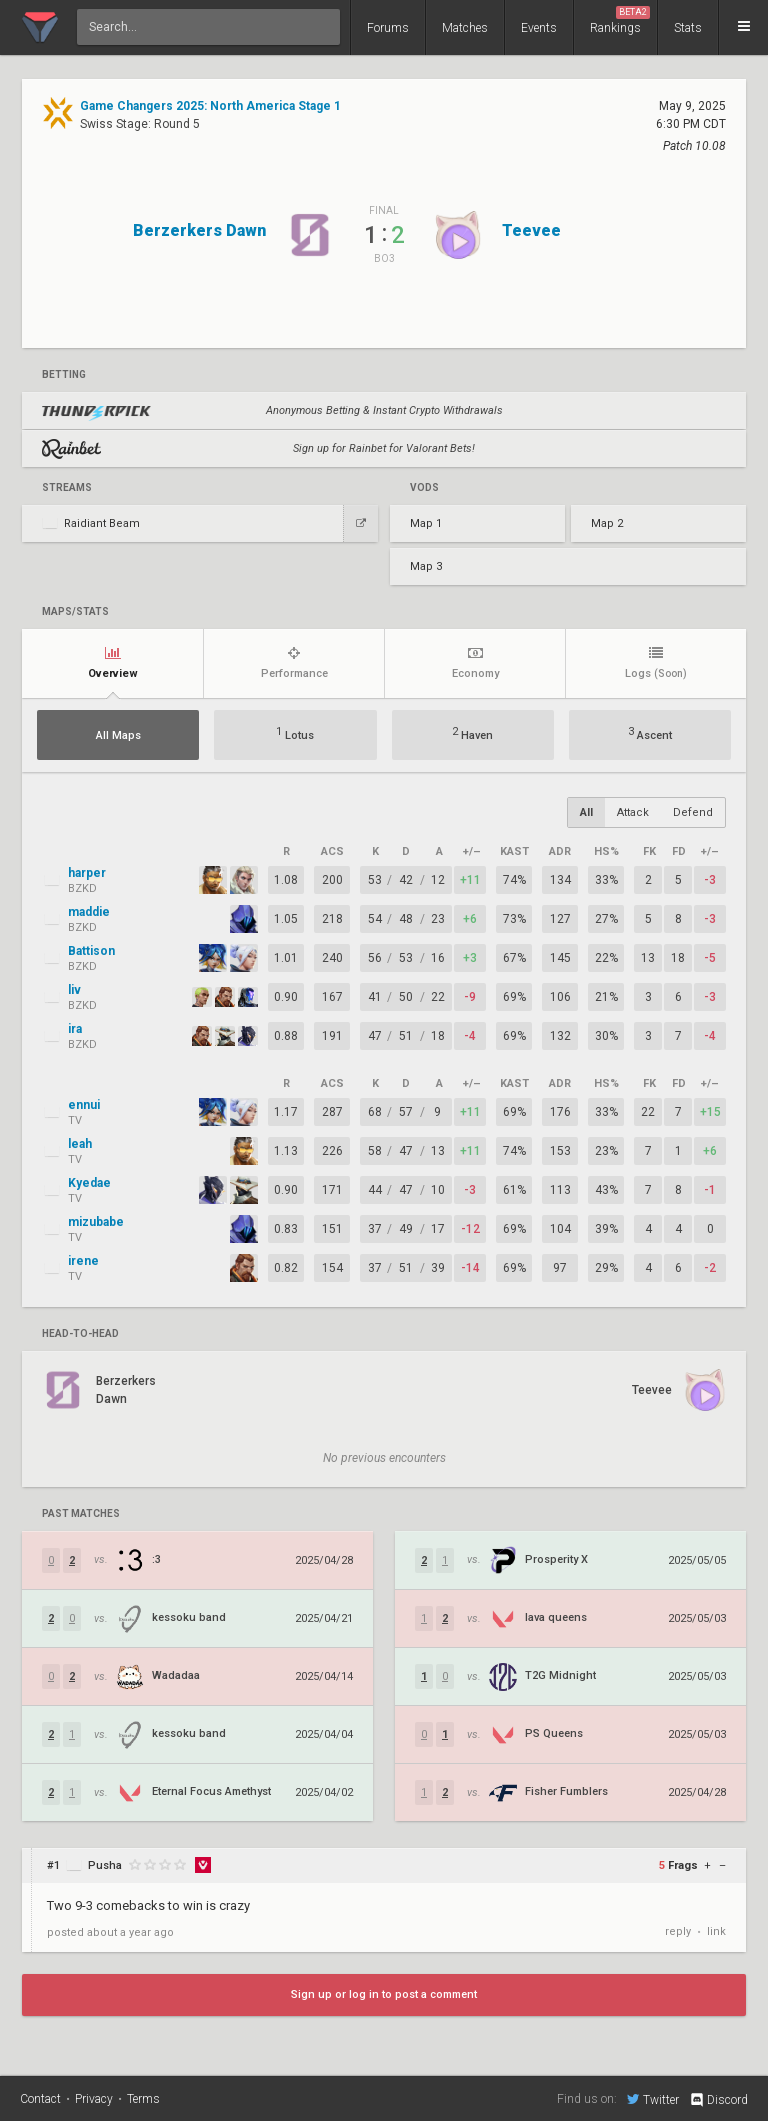 The image size is (768, 2121). What do you see at coordinates (143, 2099) in the screenshot?
I see `Terms` at bounding box center [143, 2099].